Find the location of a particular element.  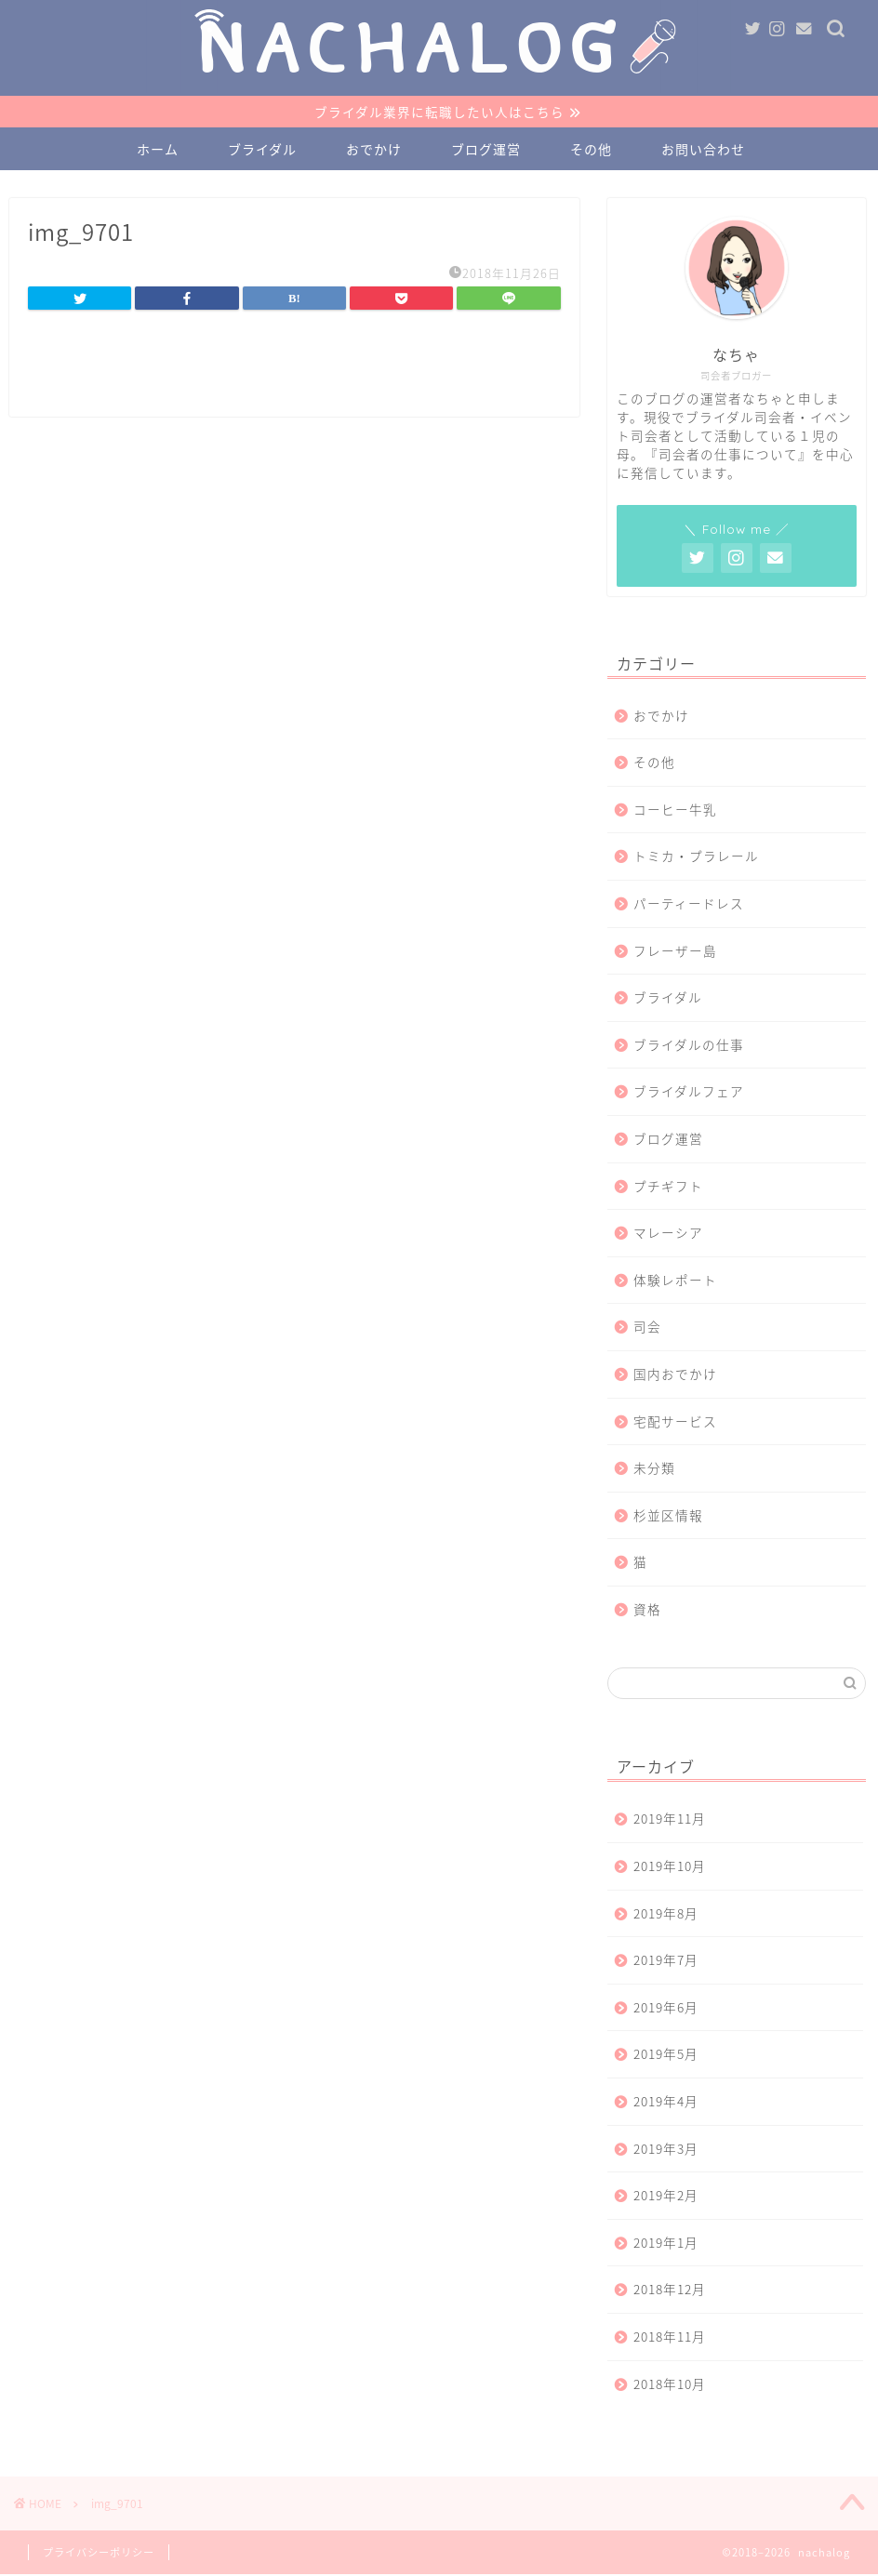

2019年8月 is located at coordinates (665, 1914).